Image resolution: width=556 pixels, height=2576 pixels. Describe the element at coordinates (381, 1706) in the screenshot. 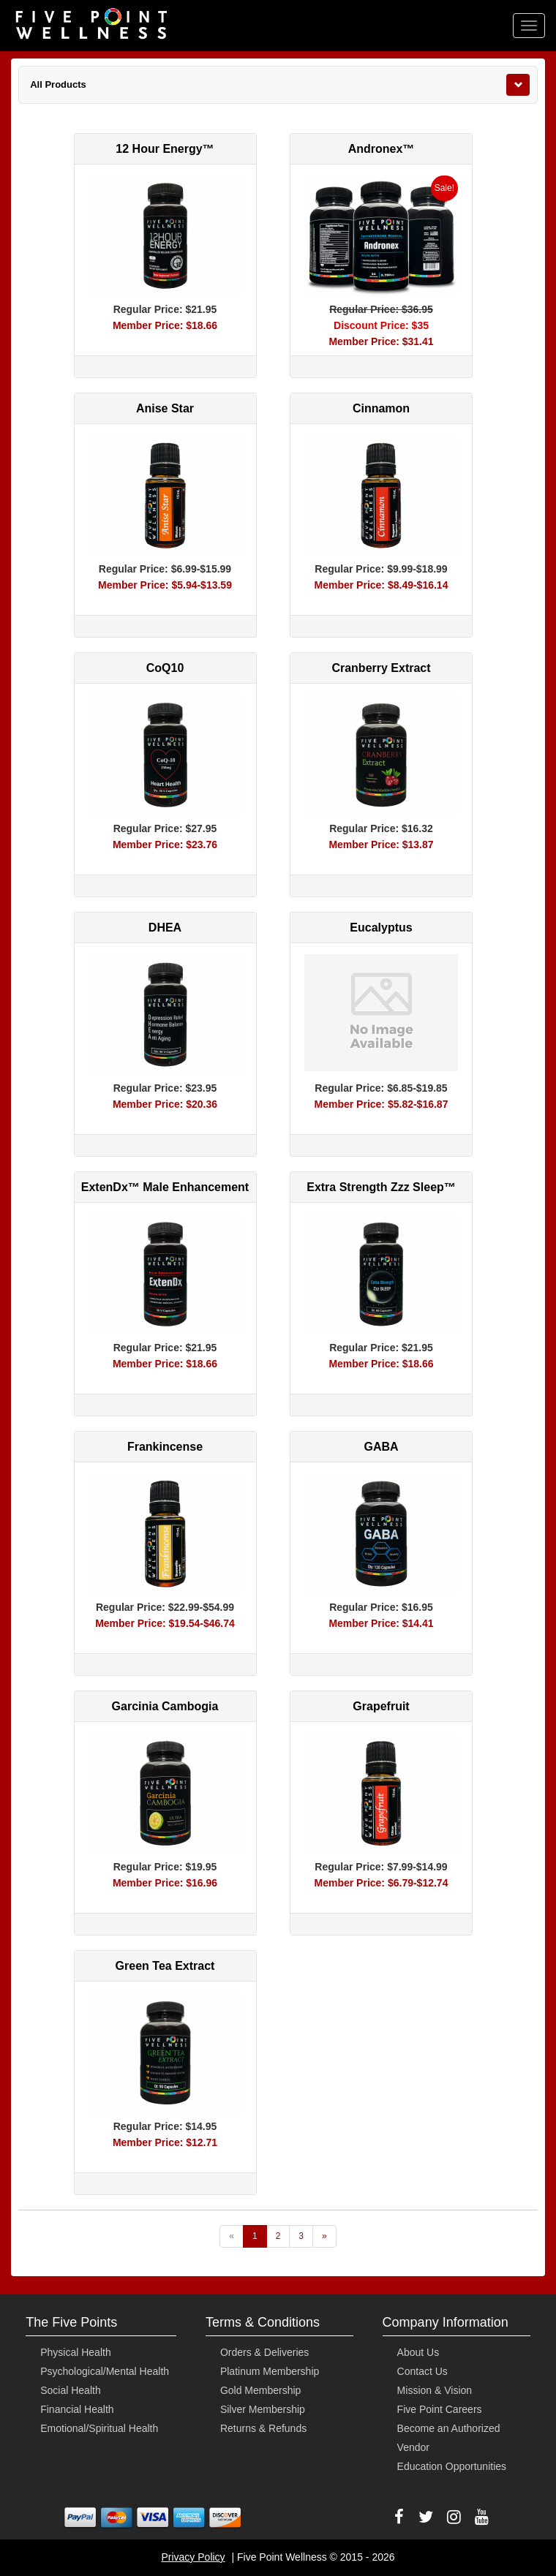

I see `Grapefruit` at that location.